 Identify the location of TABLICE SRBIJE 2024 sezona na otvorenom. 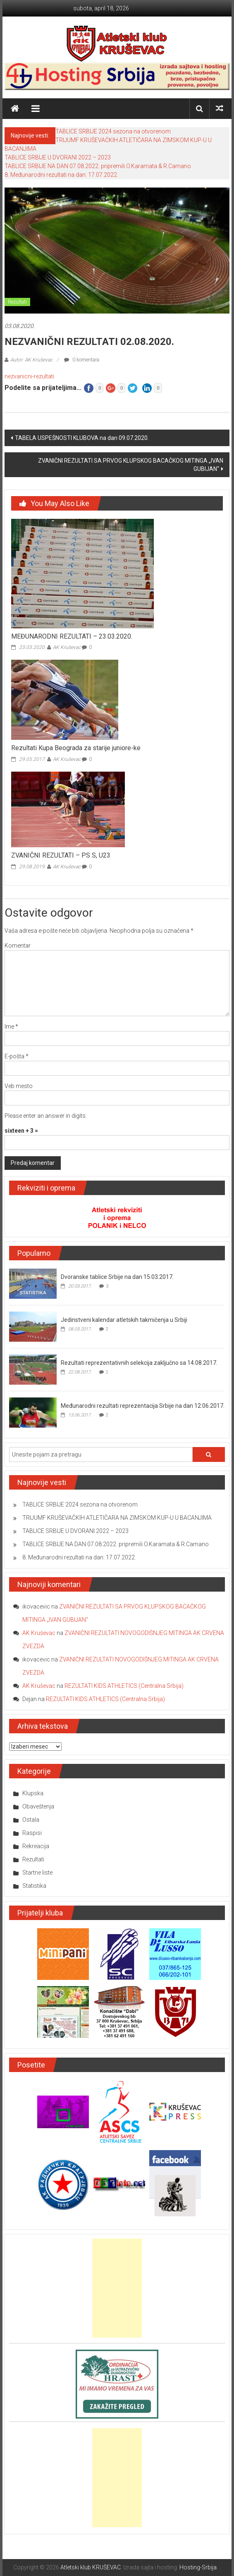
(113, 131).